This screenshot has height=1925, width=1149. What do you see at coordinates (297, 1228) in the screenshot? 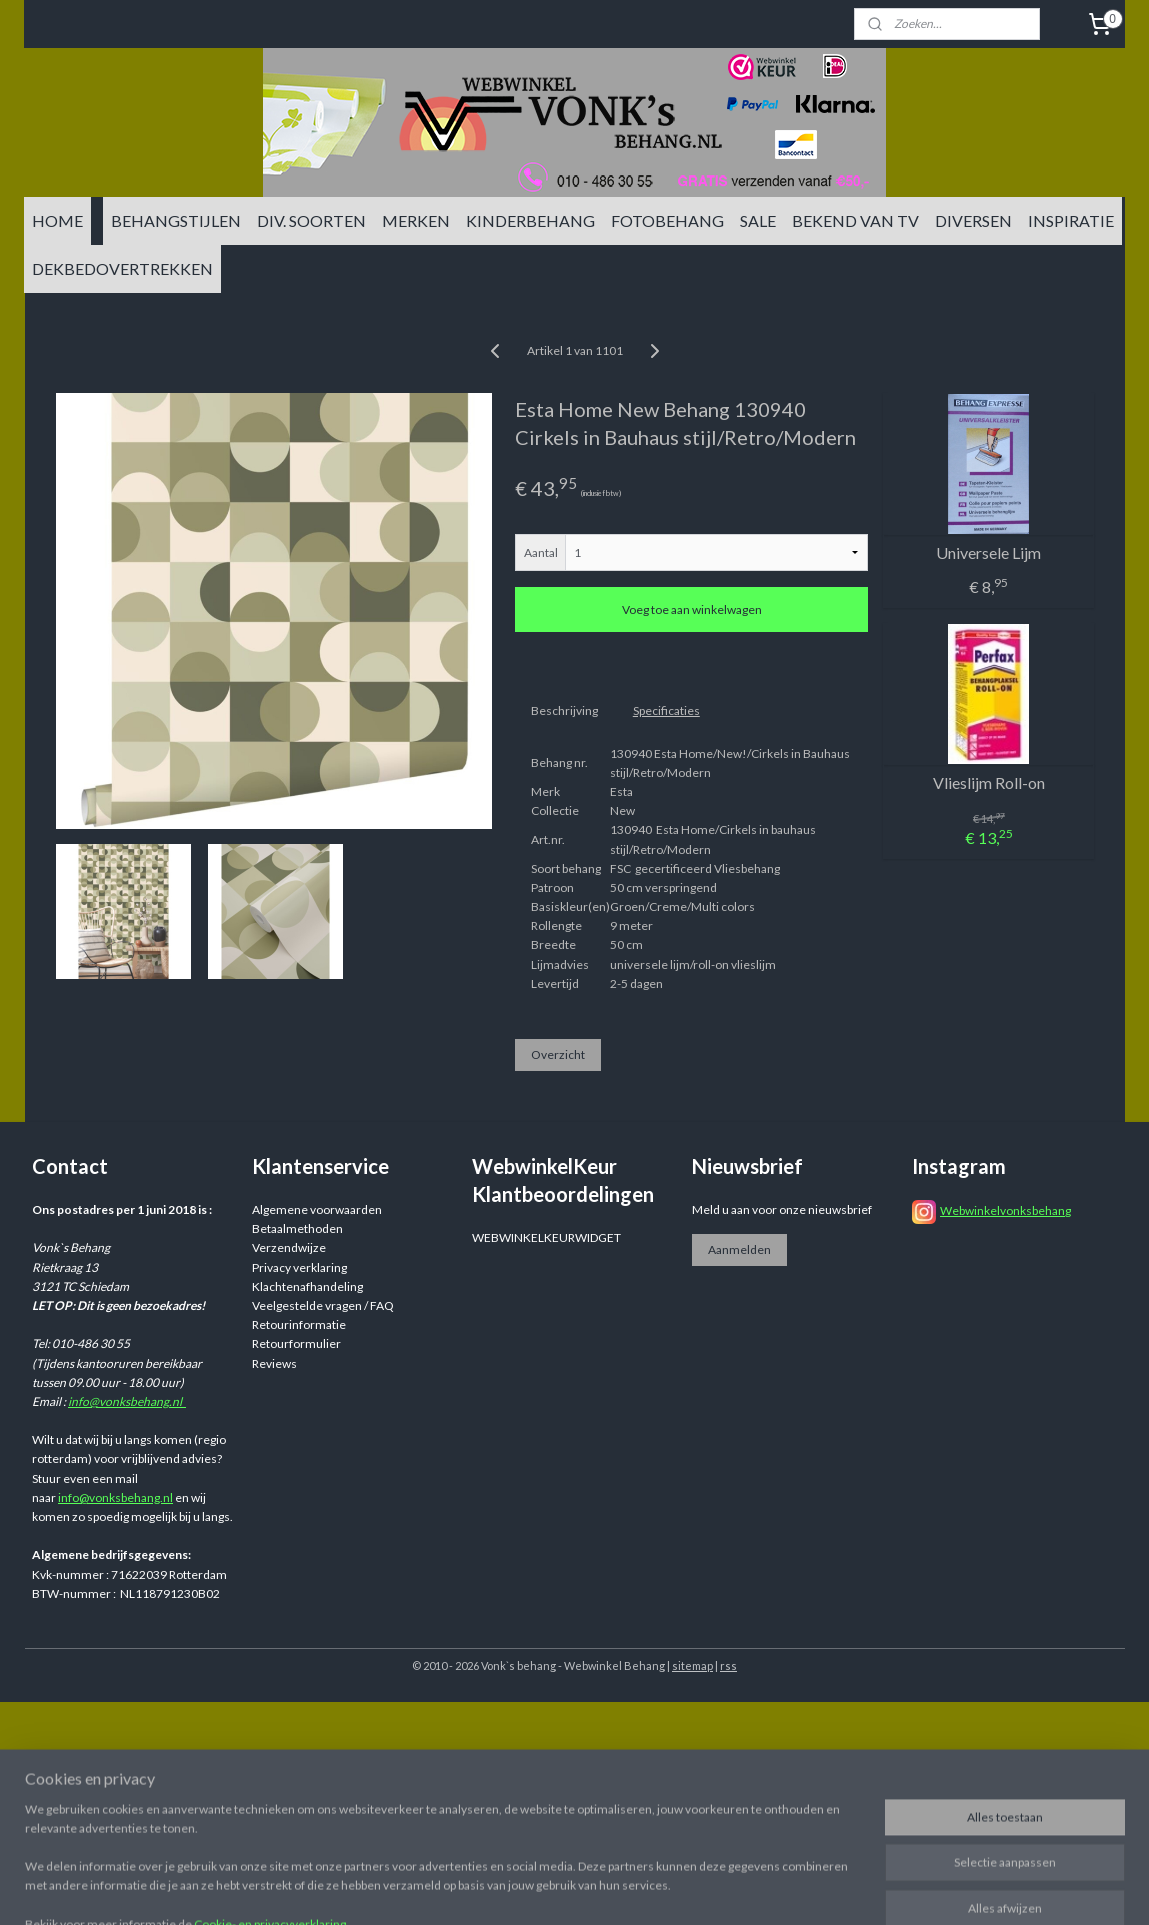
I see `Betaalmethoden` at bounding box center [297, 1228].